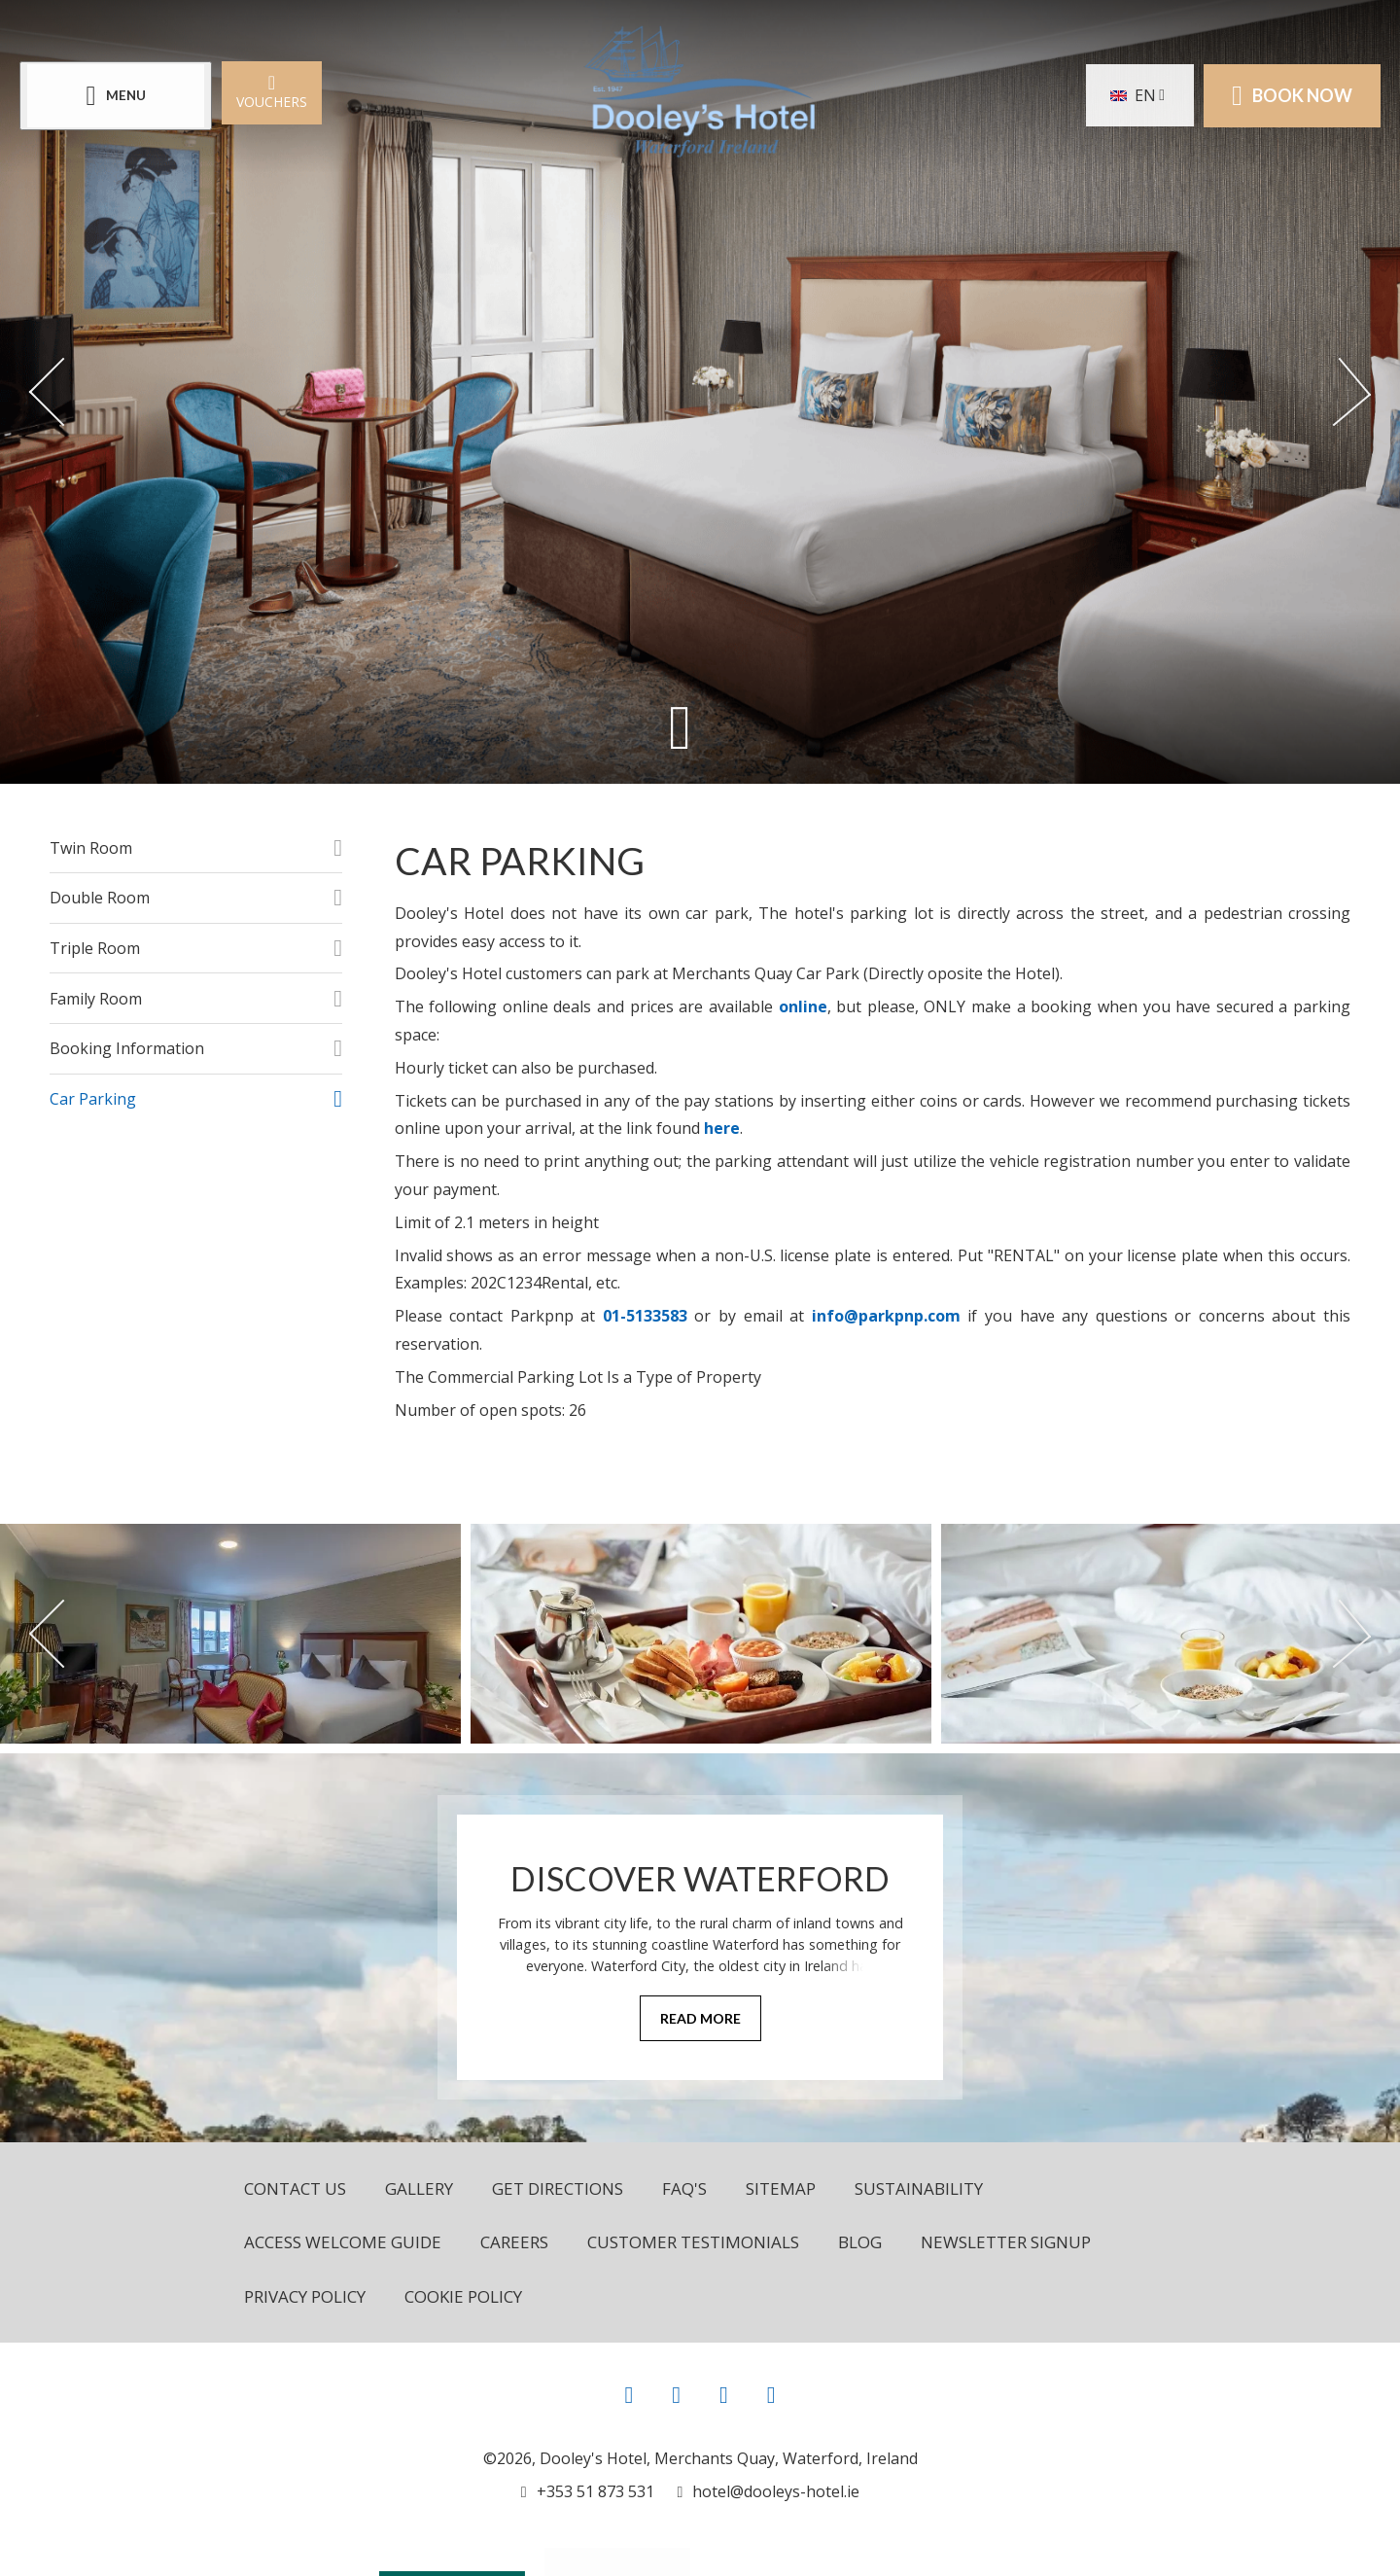 Image resolution: width=1400 pixels, height=2576 pixels. I want to click on Customer Testimonials, so click(693, 2242).